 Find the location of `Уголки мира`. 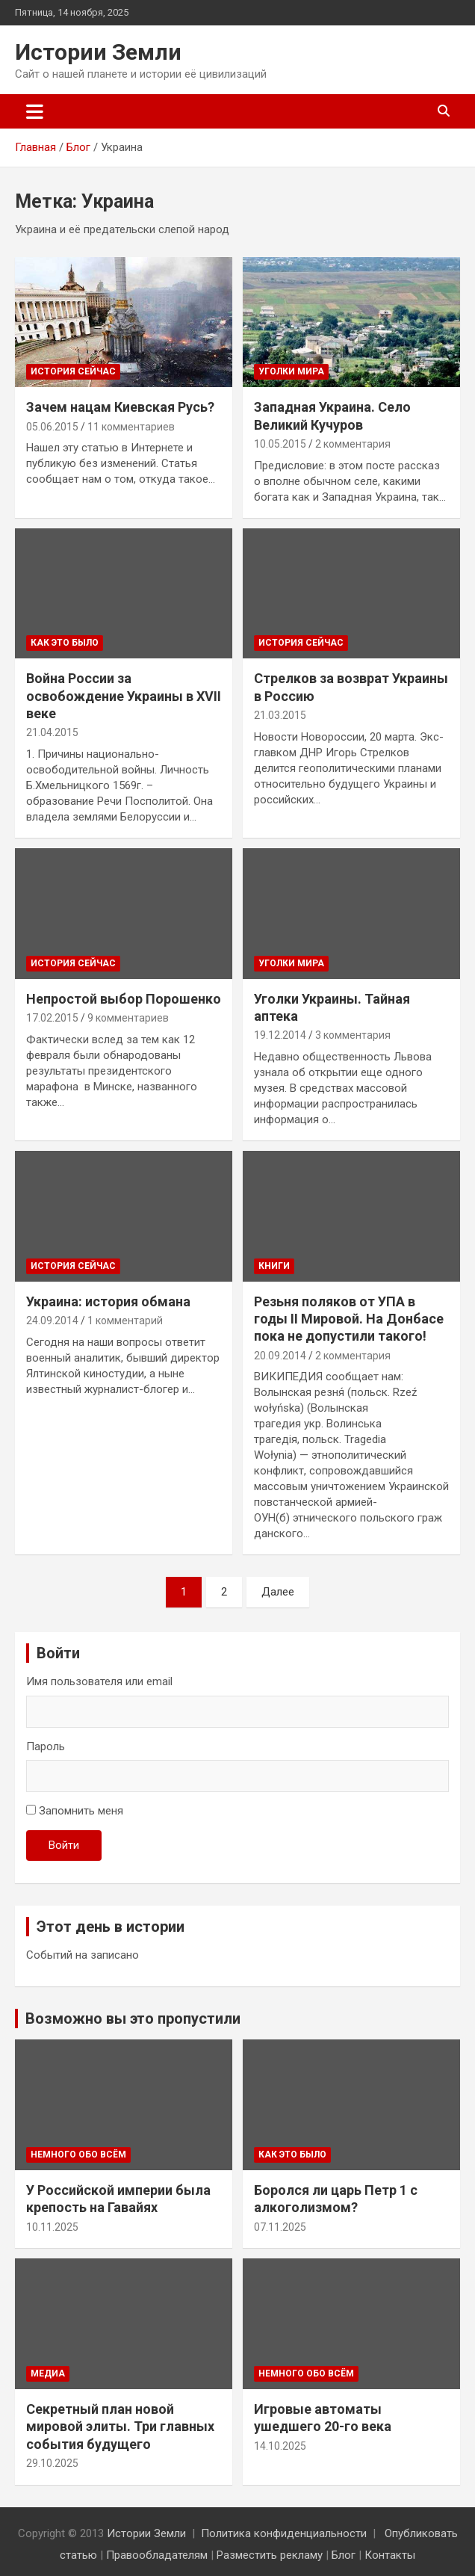

Уголки мира is located at coordinates (291, 371).